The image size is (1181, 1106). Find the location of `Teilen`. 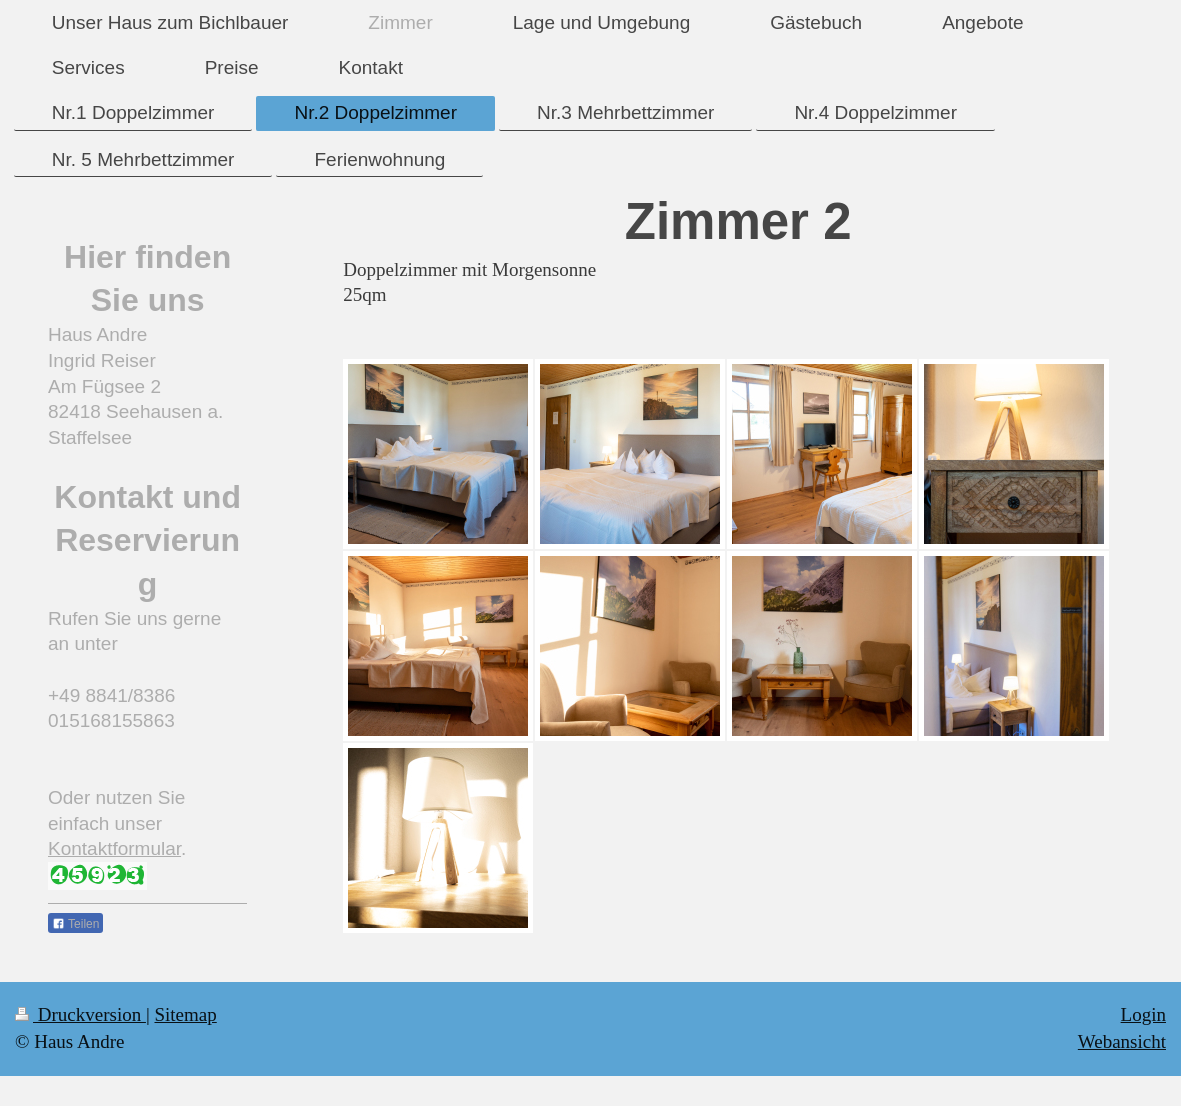

Teilen is located at coordinates (75, 924).